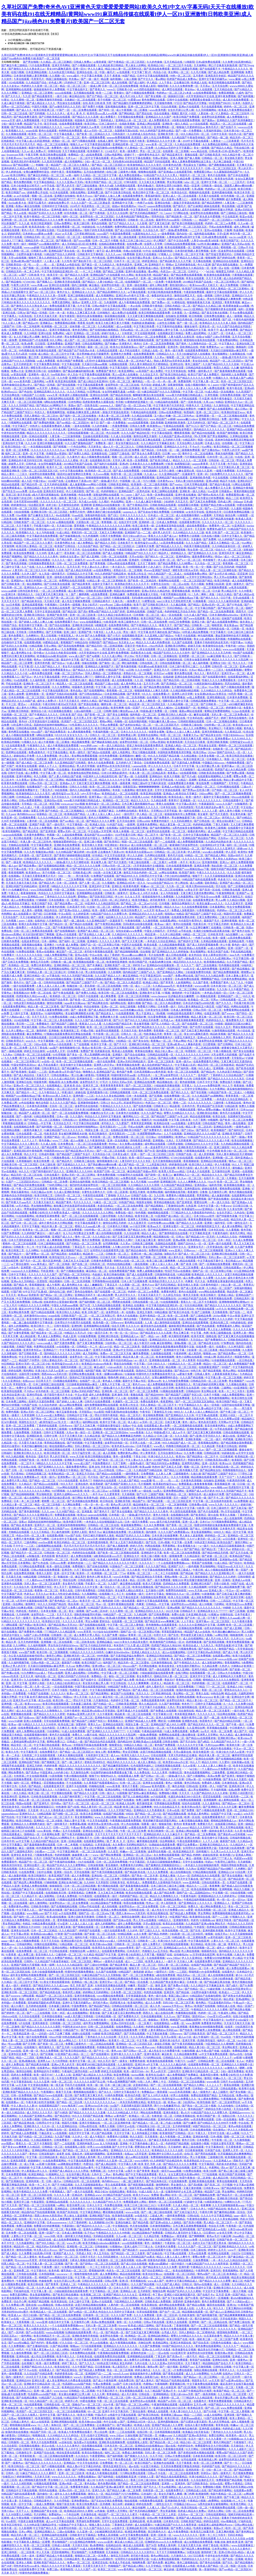 The height and width of the screenshot is (2576, 256). Describe the element at coordinates (181, 968) in the screenshot. I see `韩国性猛交╳xxx乱大交` at that location.